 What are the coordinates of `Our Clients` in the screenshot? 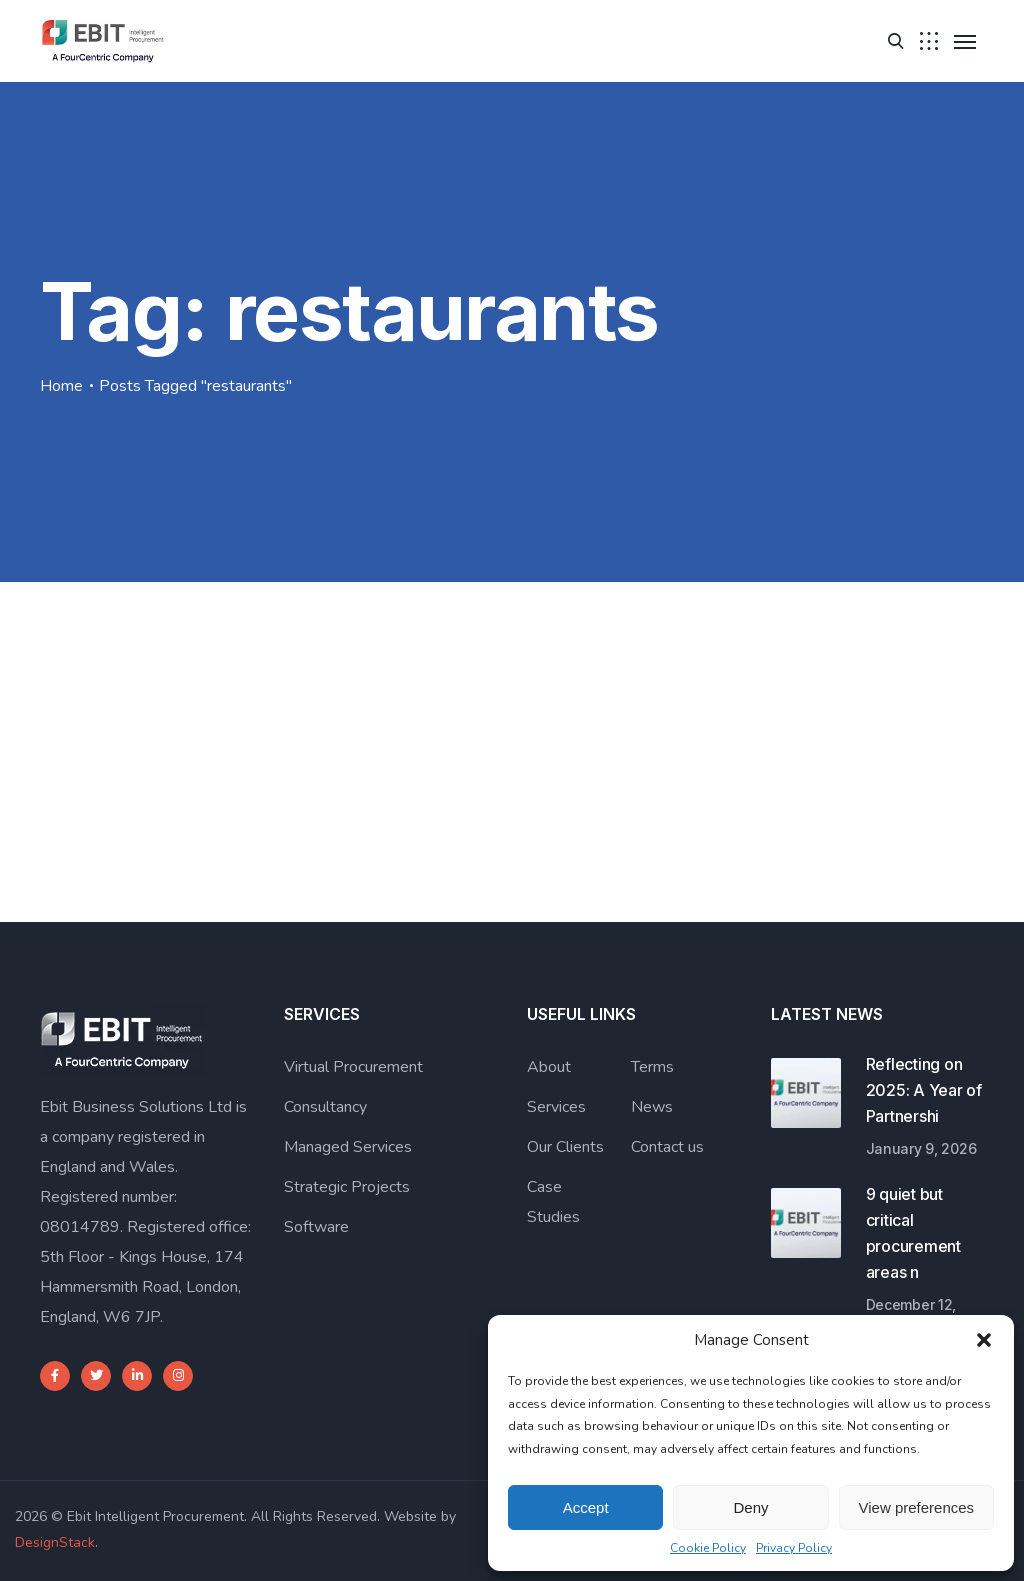 It's located at (565, 1147).